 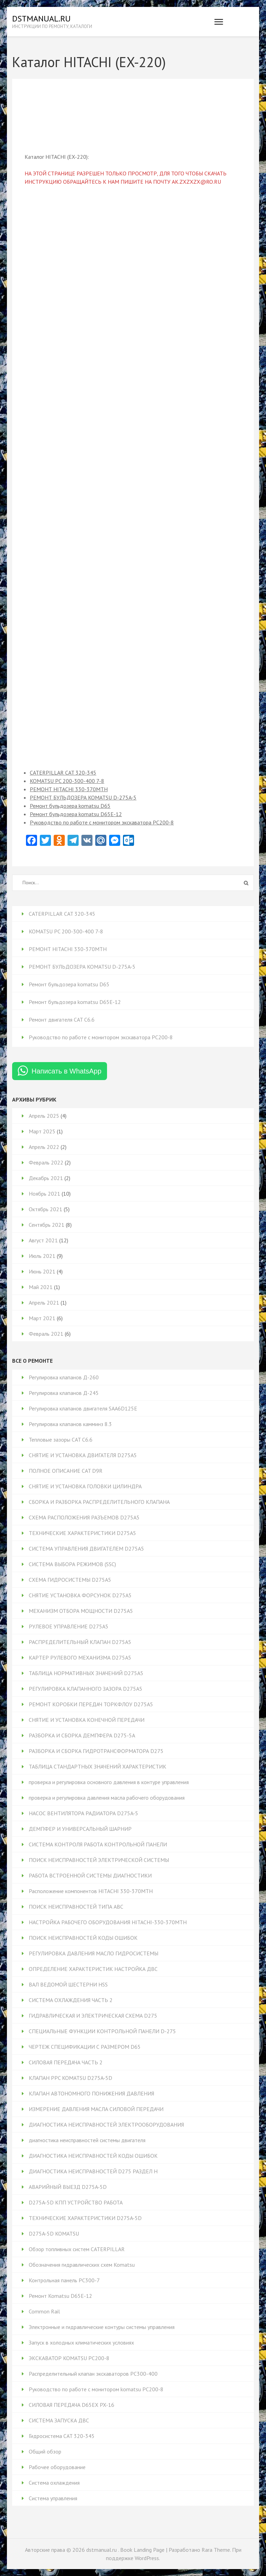 What do you see at coordinates (76, 2202) in the screenshot?
I see `D275A-5D КПП УСТРОЙСТВО РАБОТА` at bounding box center [76, 2202].